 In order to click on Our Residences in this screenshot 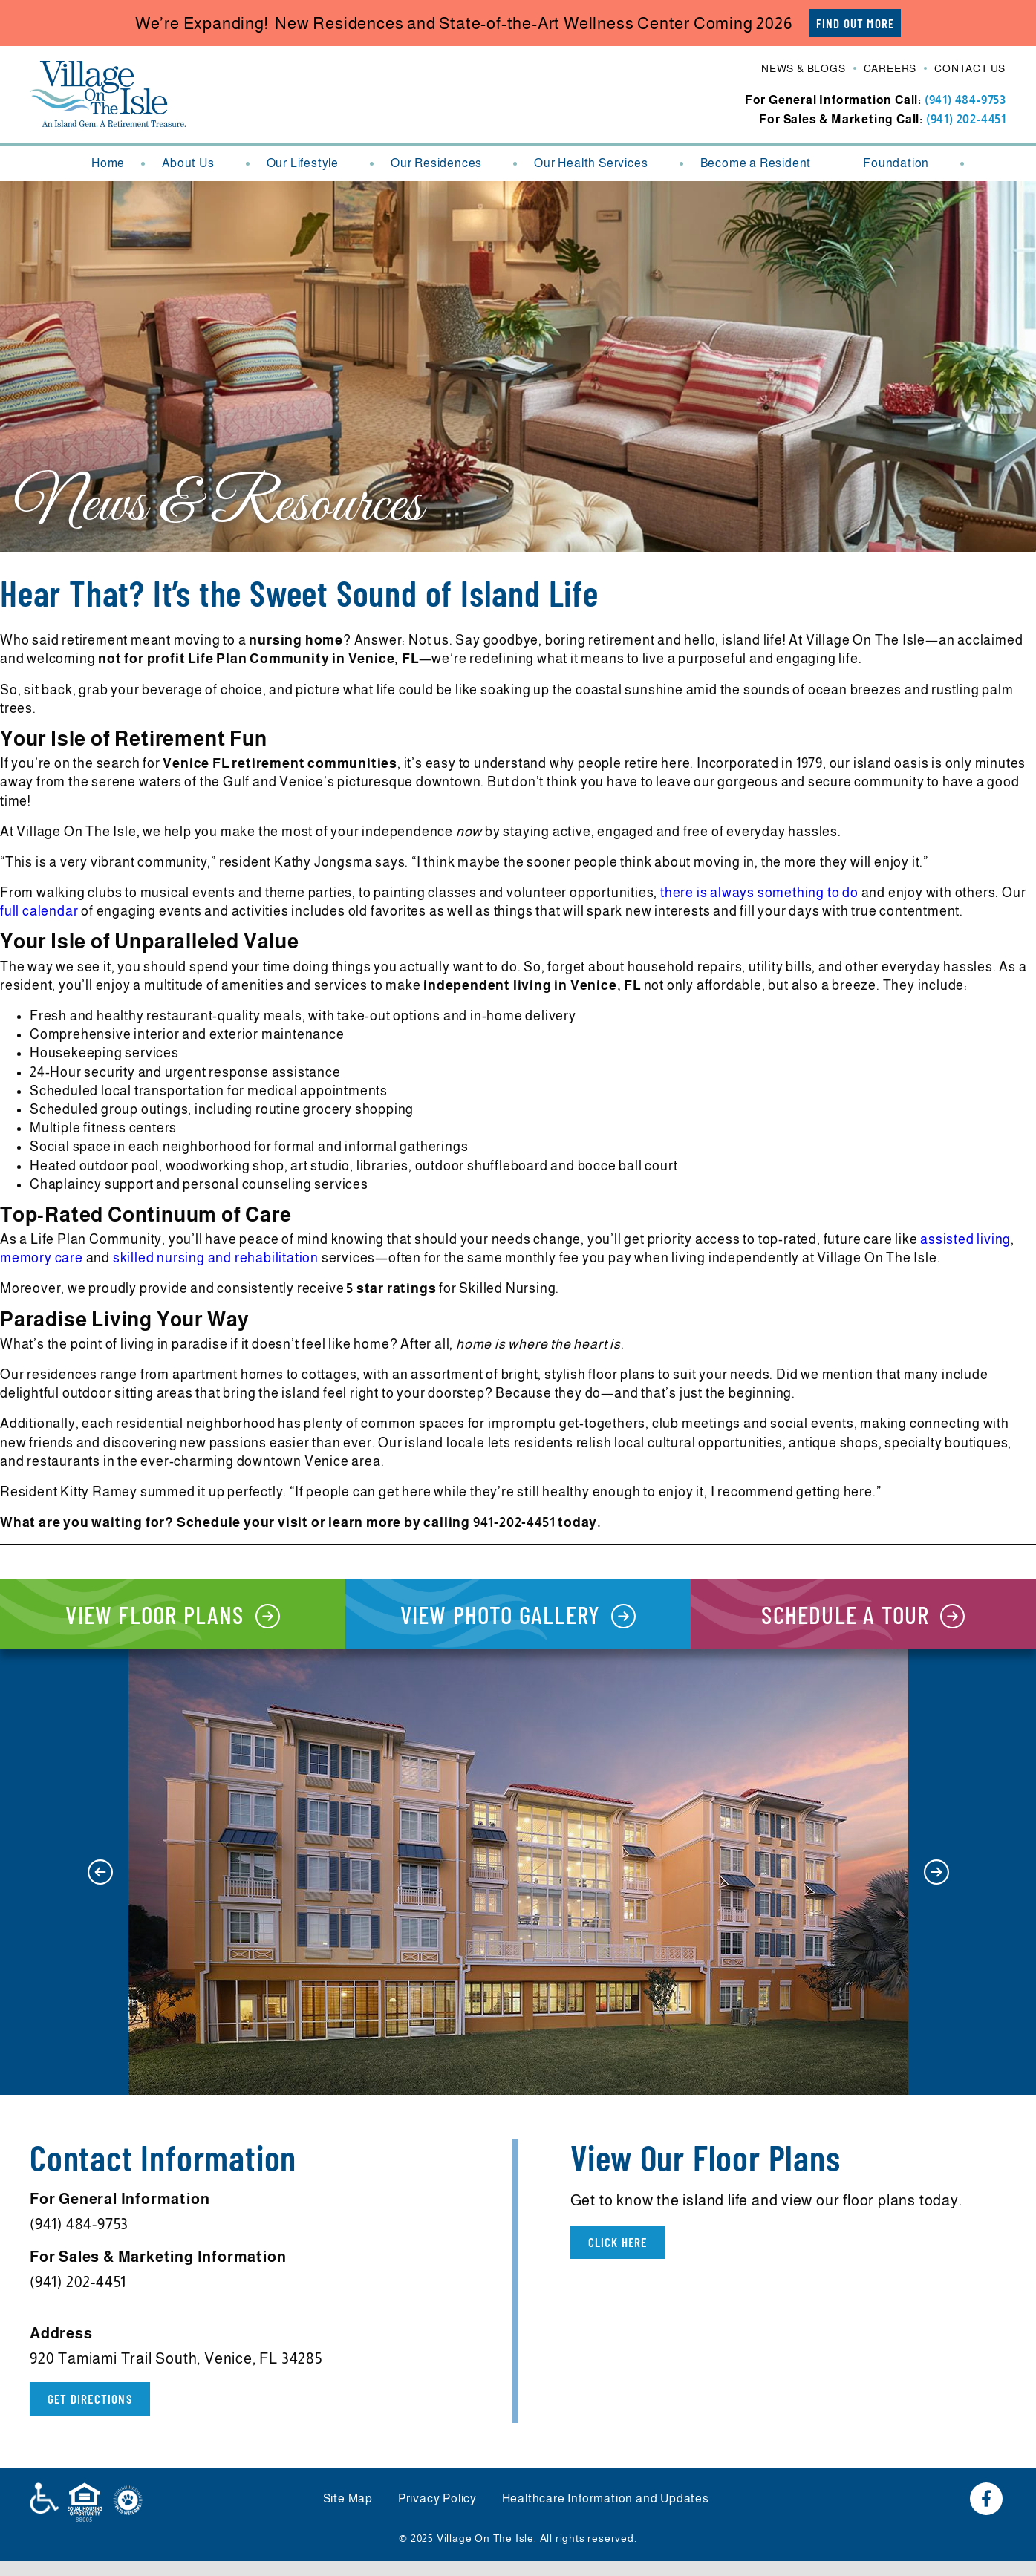, I will do `click(444, 164)`.